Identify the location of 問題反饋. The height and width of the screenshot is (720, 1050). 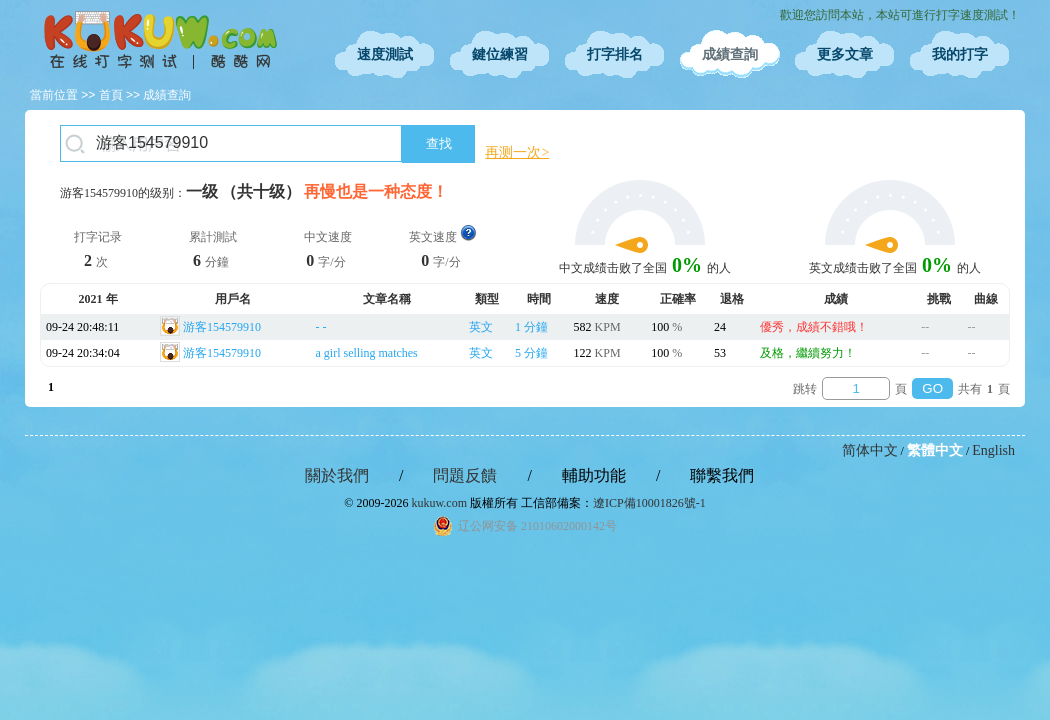
(465, 475).